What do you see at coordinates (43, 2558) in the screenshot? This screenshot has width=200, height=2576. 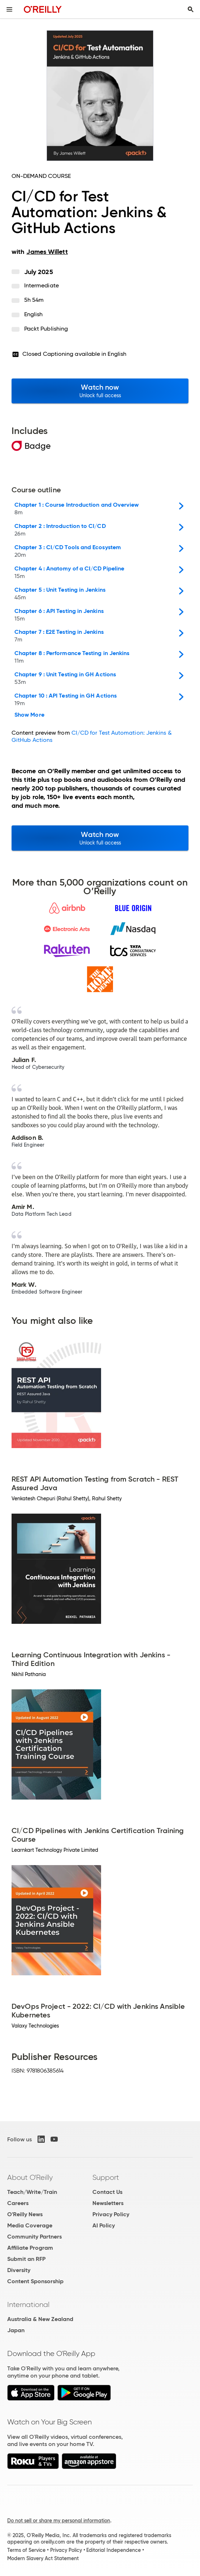 I see `Modern Slavery Act Statement` at bounding box center [43, 2558].